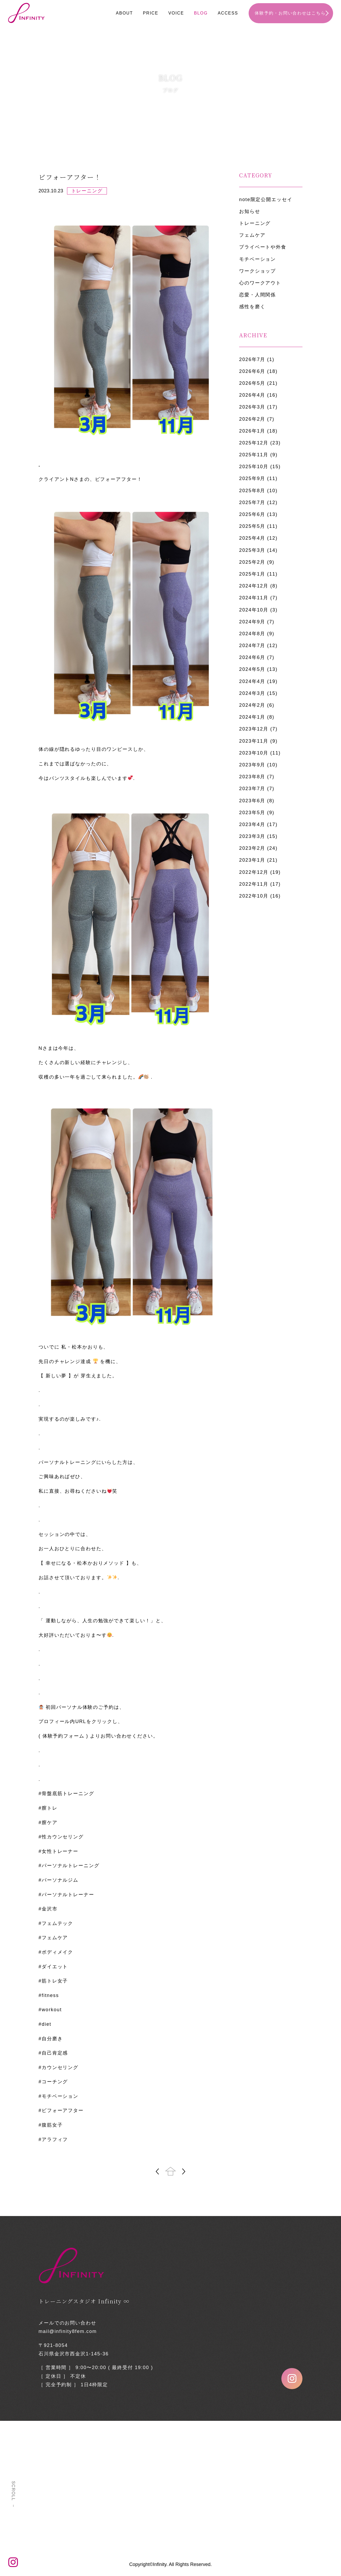  Describe the element at coordinates (252, 836) in the screenshot. I see `2023年3月` at that location.